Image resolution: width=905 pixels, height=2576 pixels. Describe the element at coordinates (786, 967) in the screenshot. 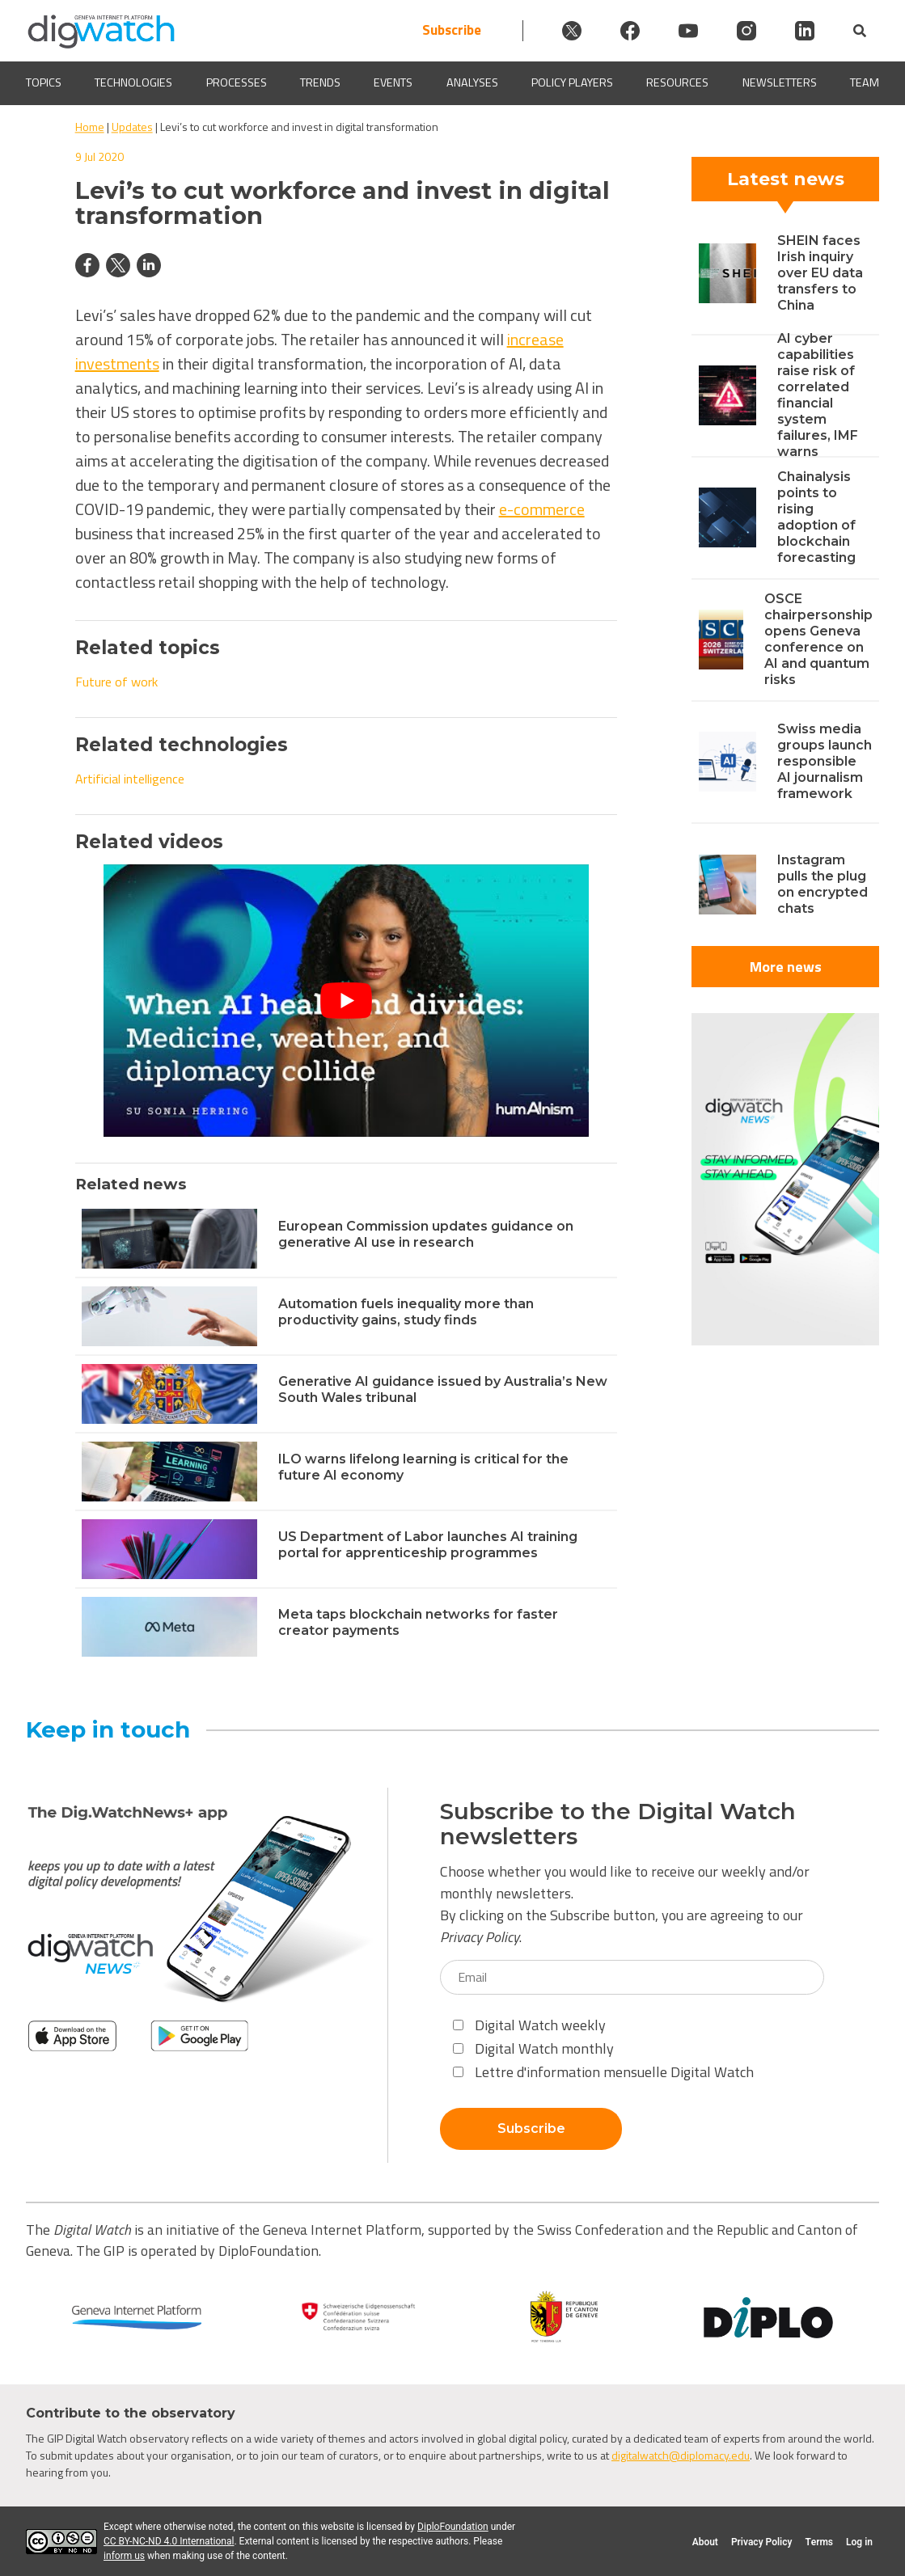

I see `More news` at that location.